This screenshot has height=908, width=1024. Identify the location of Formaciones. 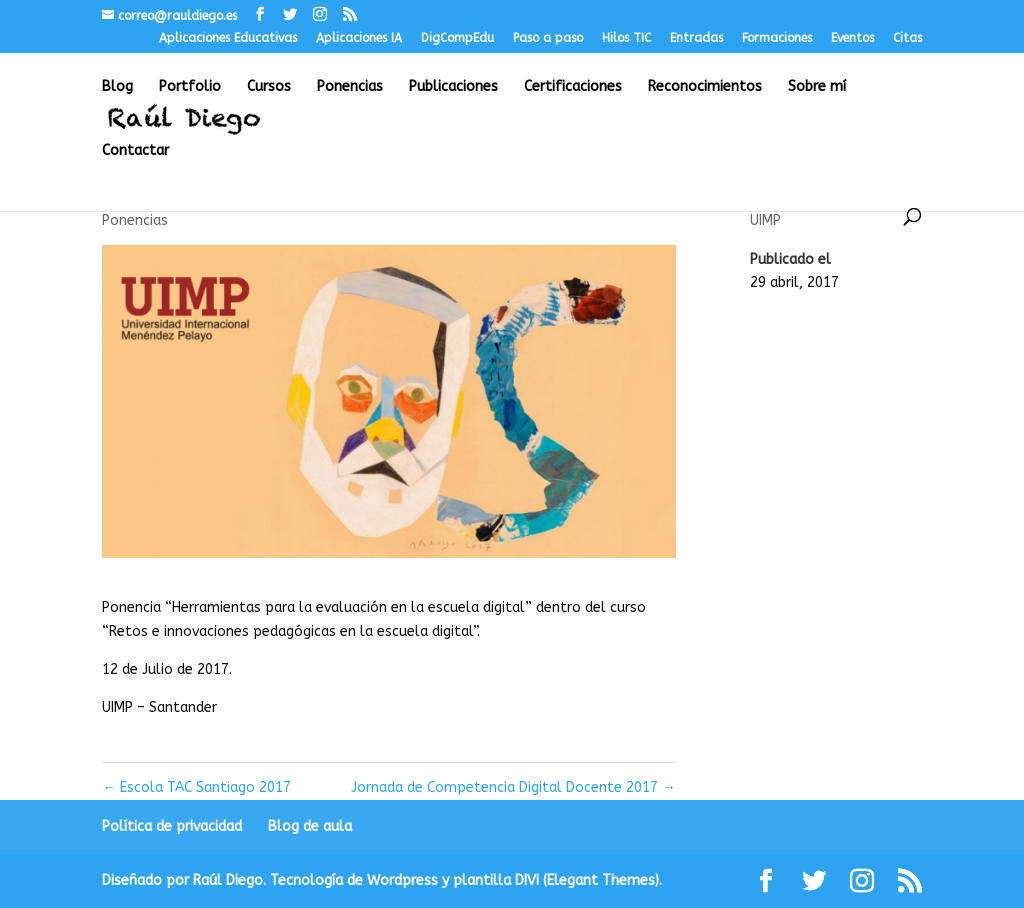
(777, 38).